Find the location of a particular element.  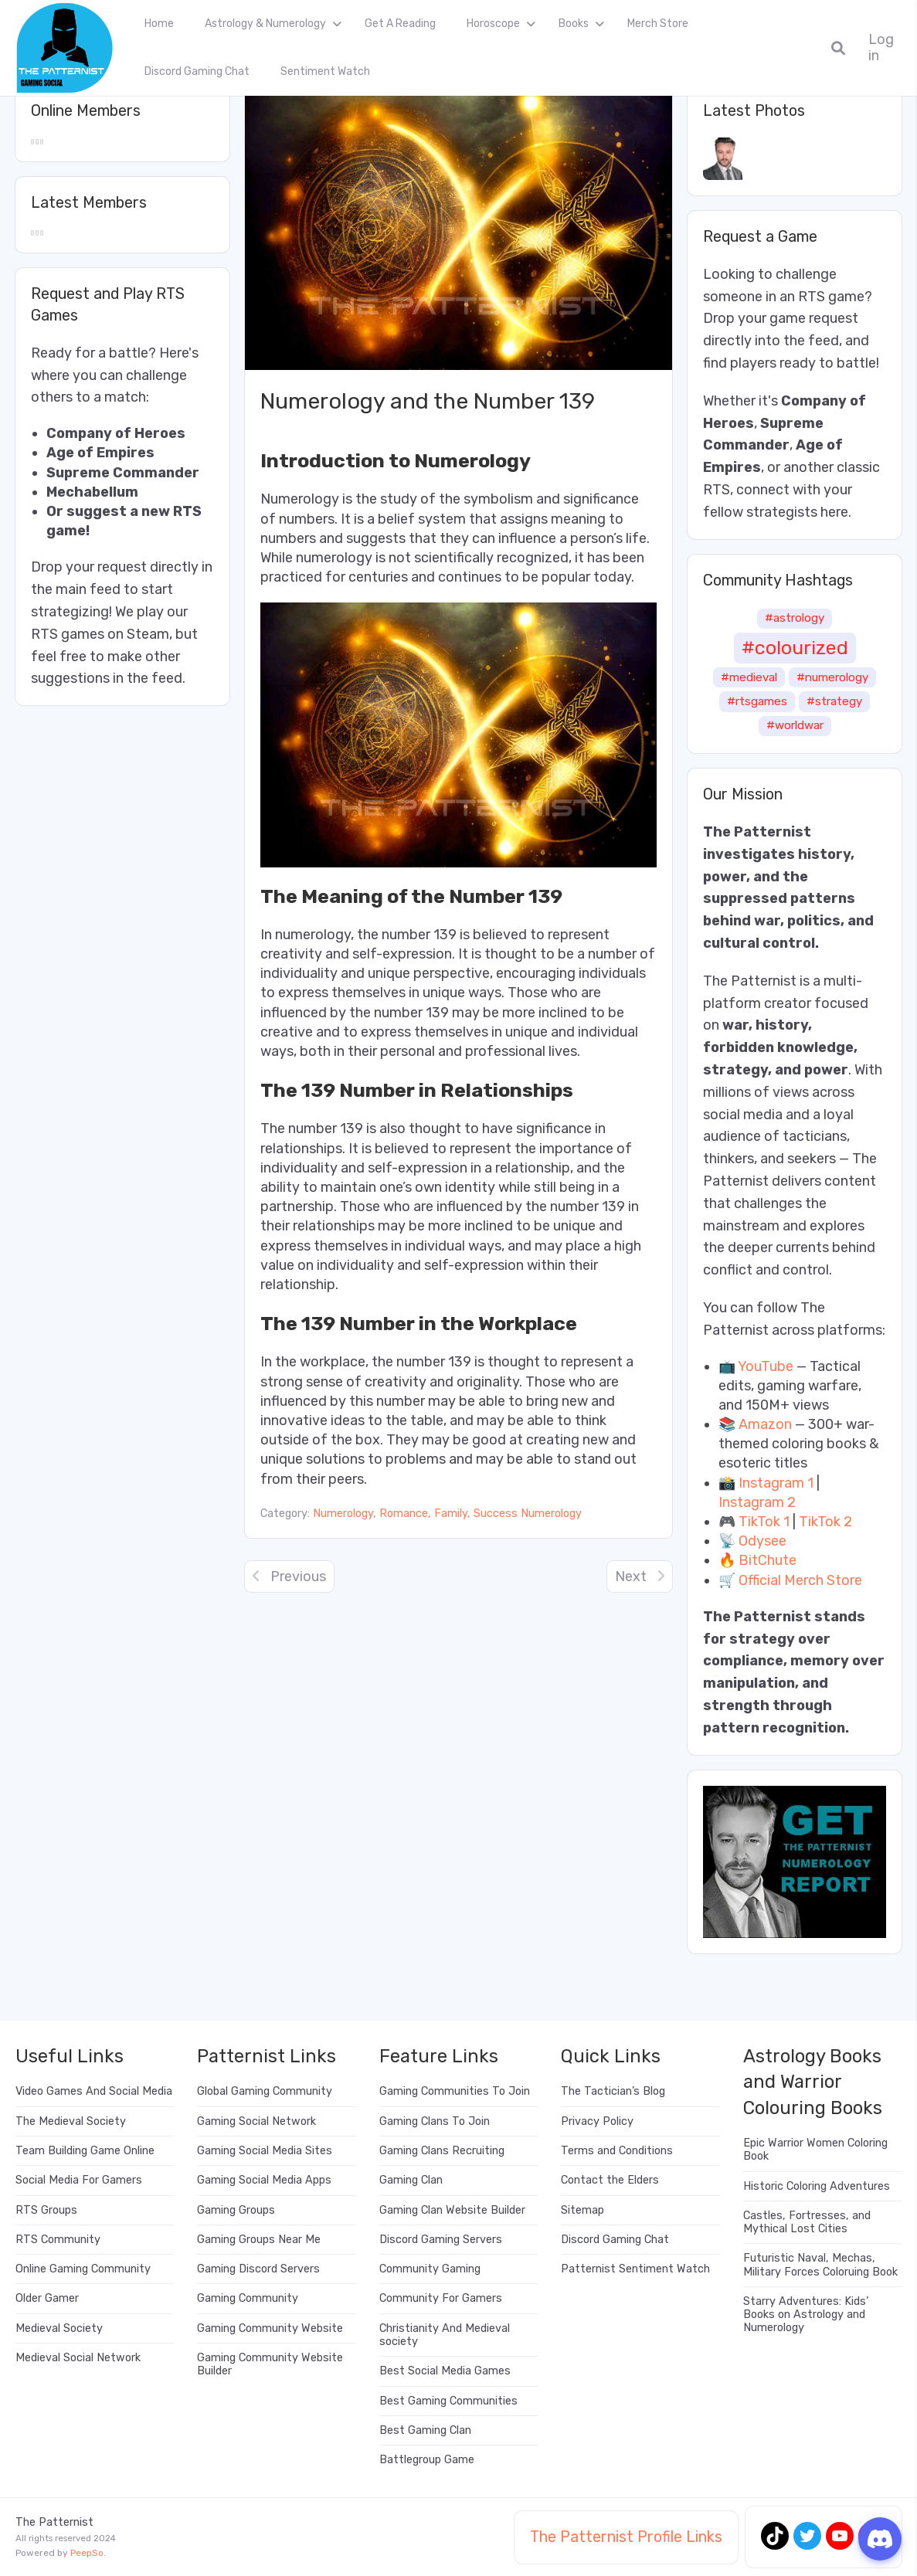

Older Gamer is located at coordinates (47, 2298).